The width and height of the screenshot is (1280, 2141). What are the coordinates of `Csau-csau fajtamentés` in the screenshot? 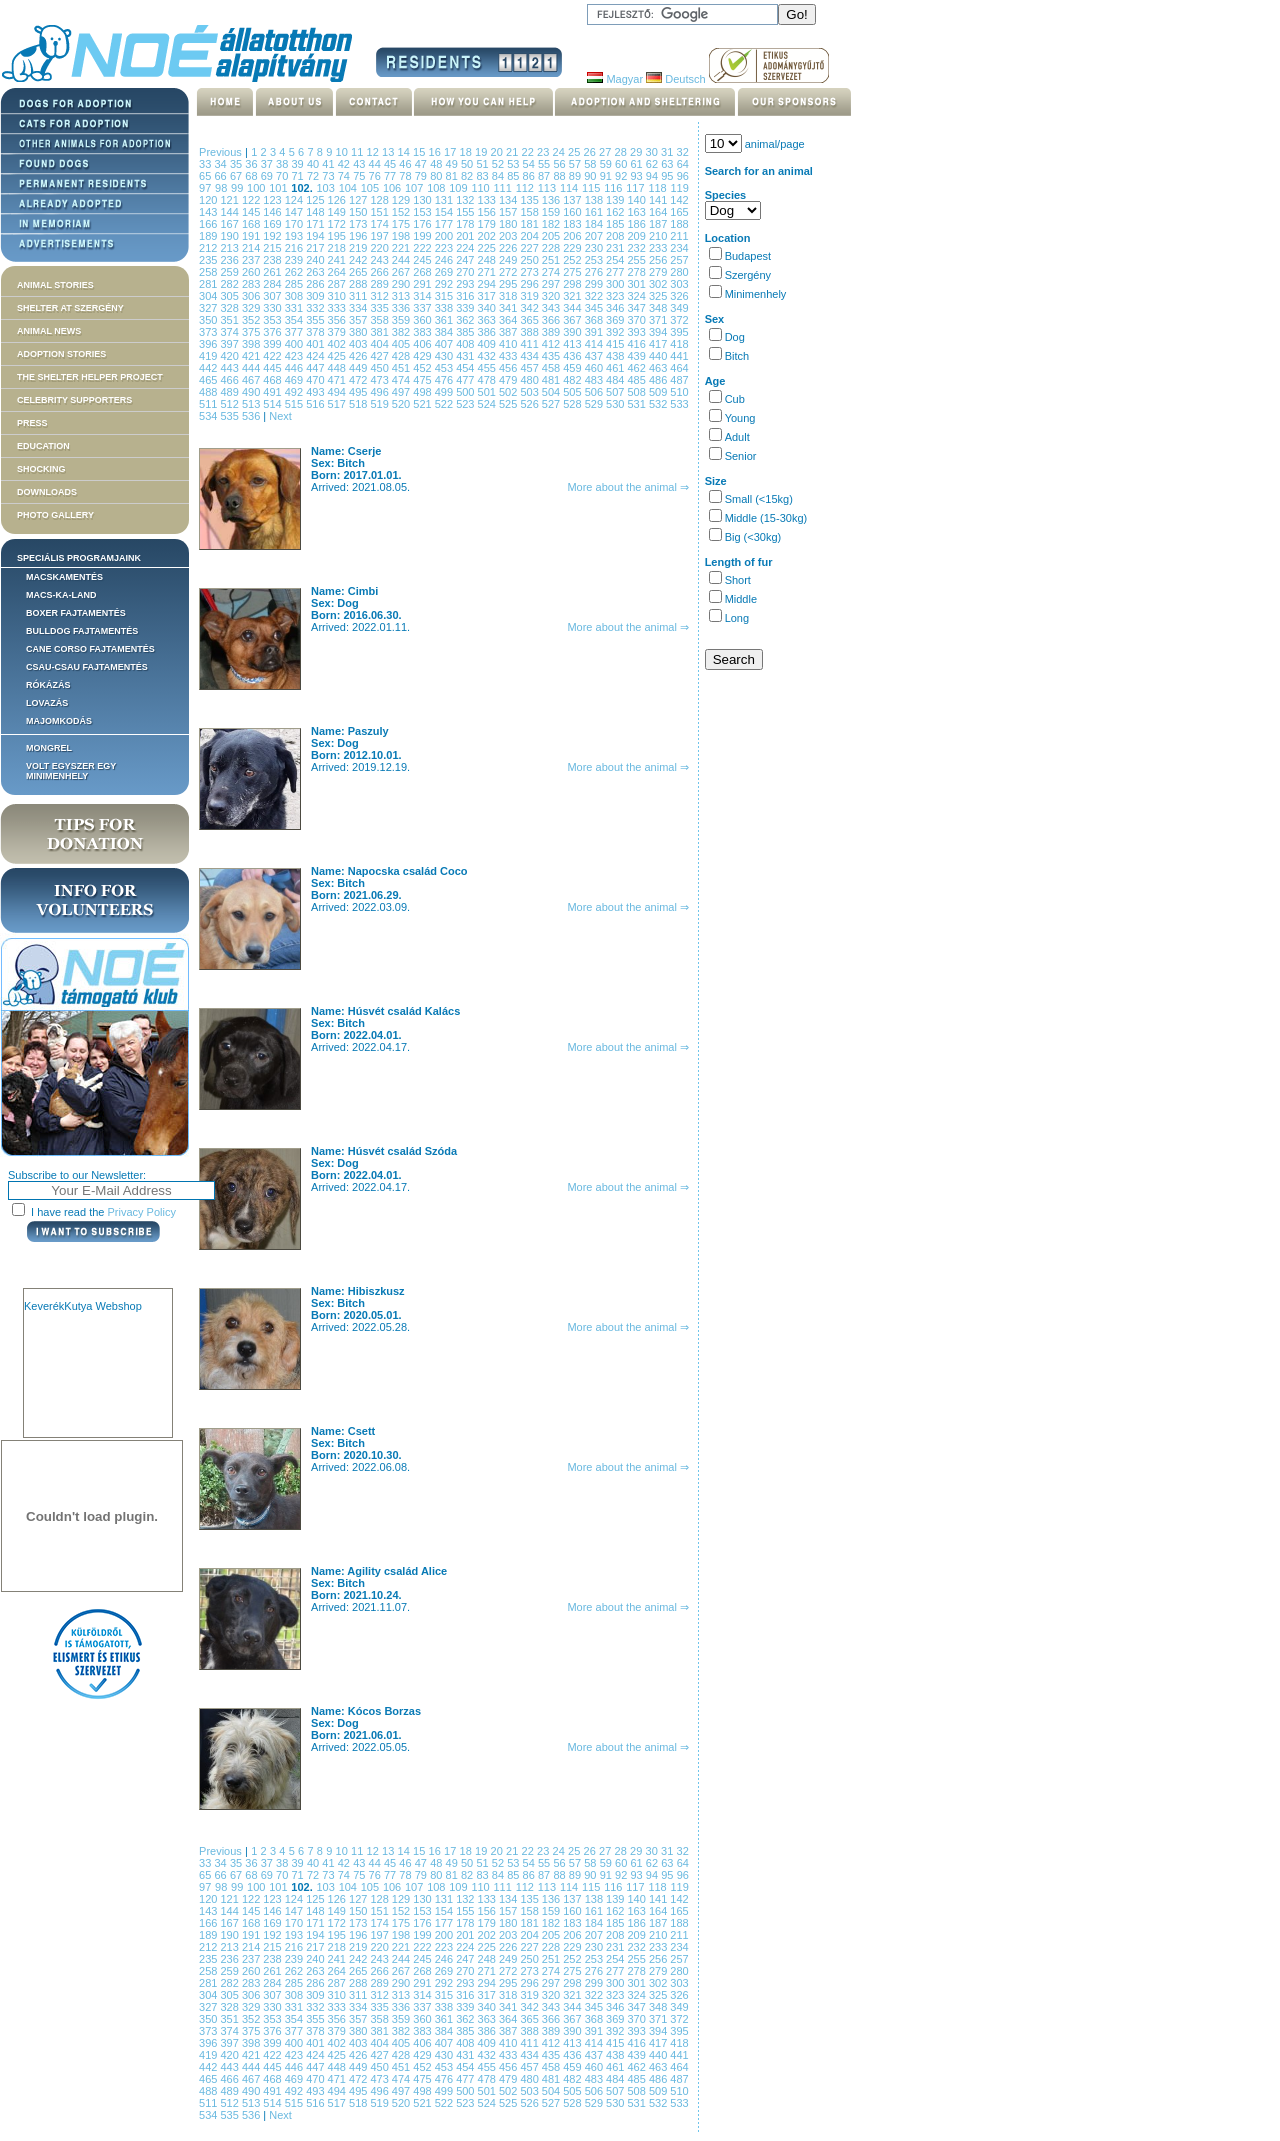 It's located at (87, 667).